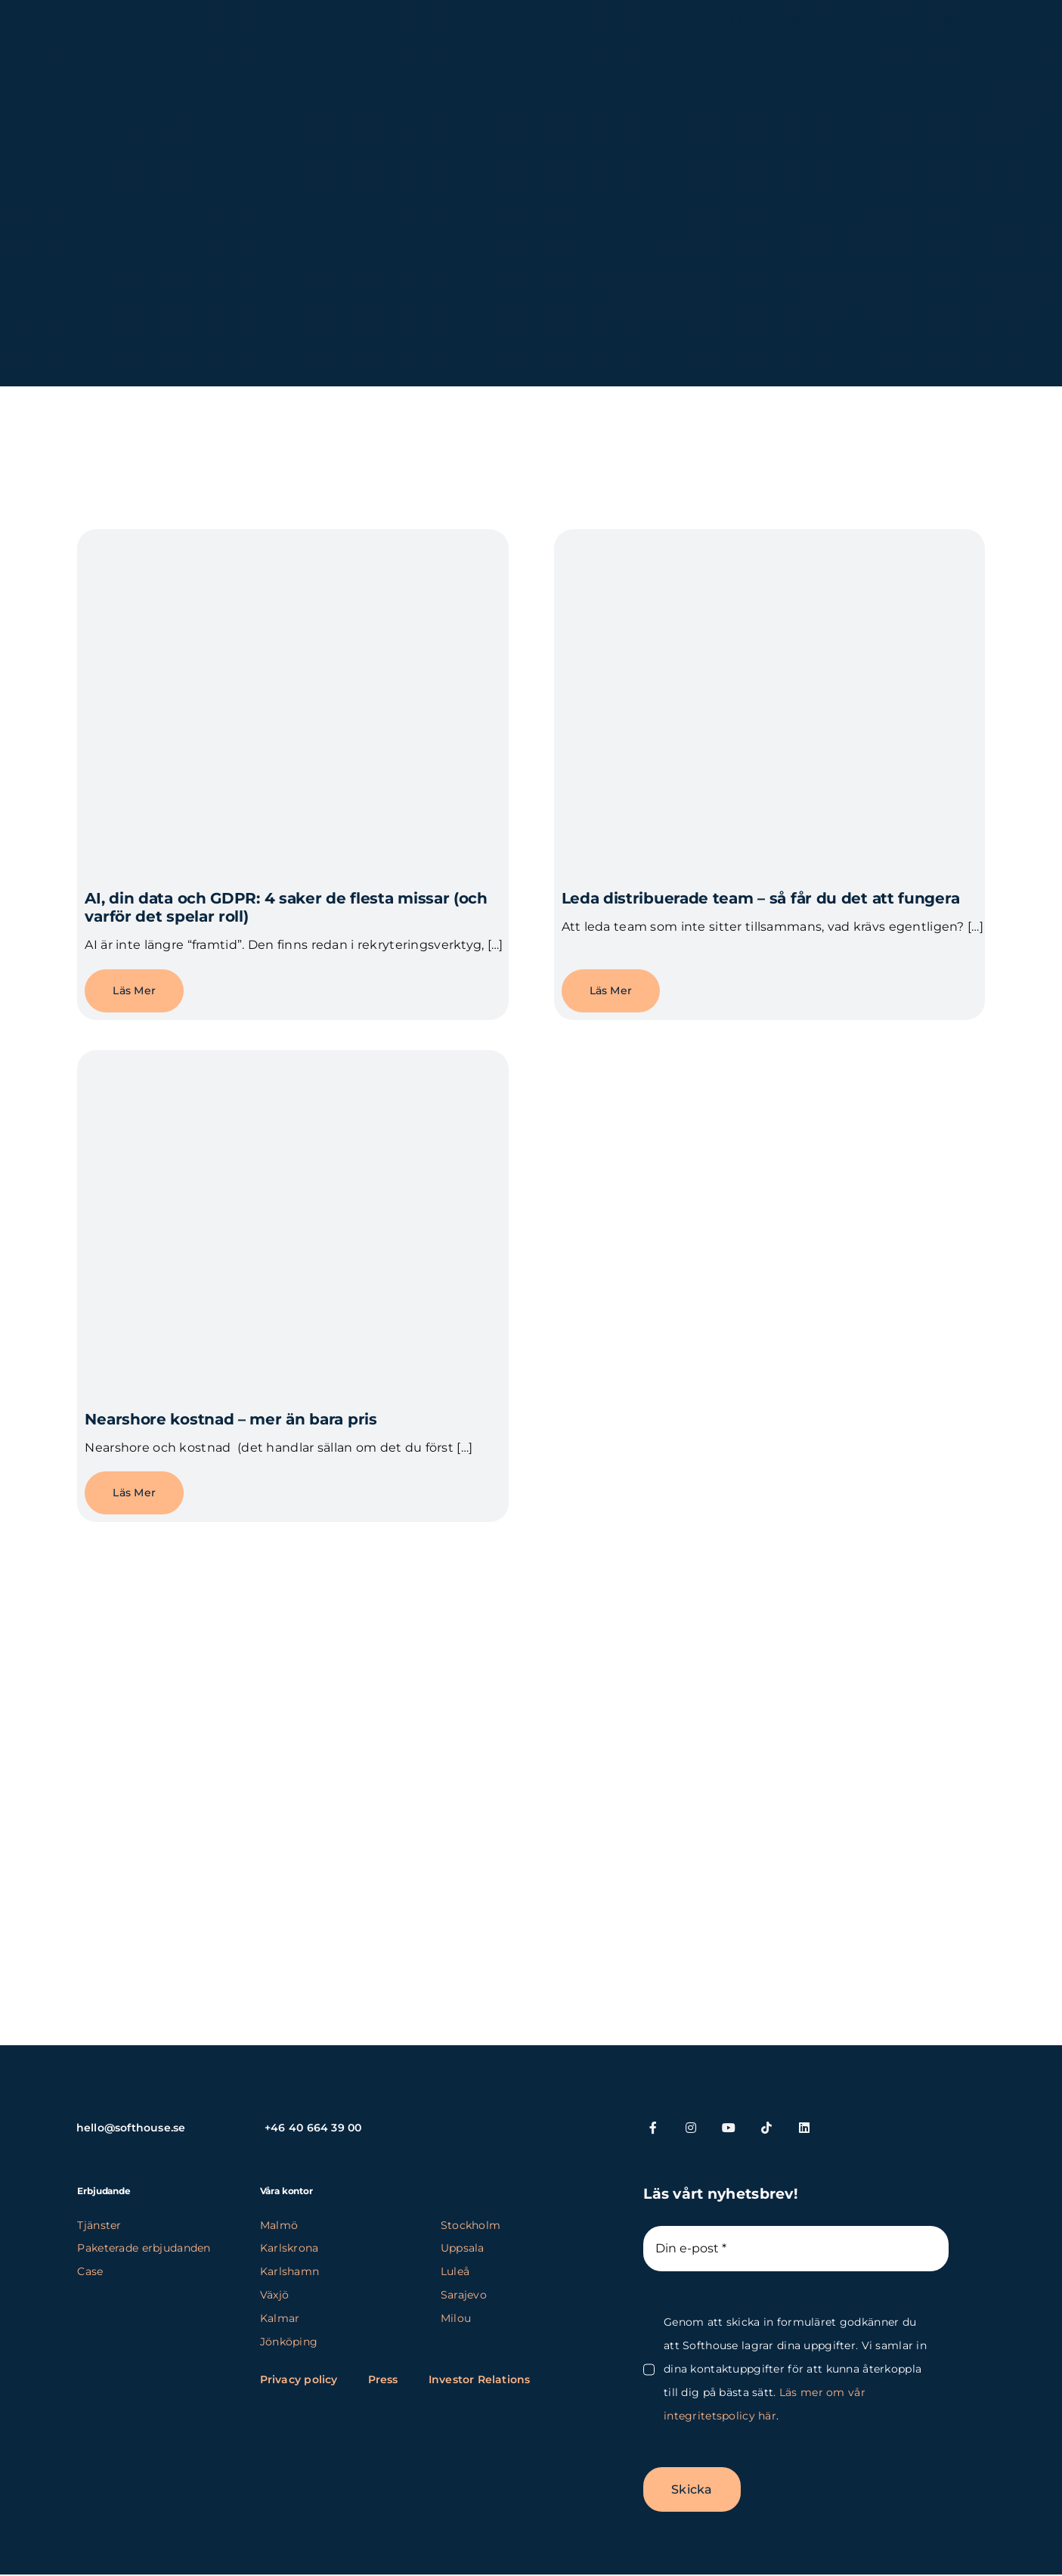  Describe the element at coordinates (463, 2248) in the screenshot. I see `Uppsala` at that location.